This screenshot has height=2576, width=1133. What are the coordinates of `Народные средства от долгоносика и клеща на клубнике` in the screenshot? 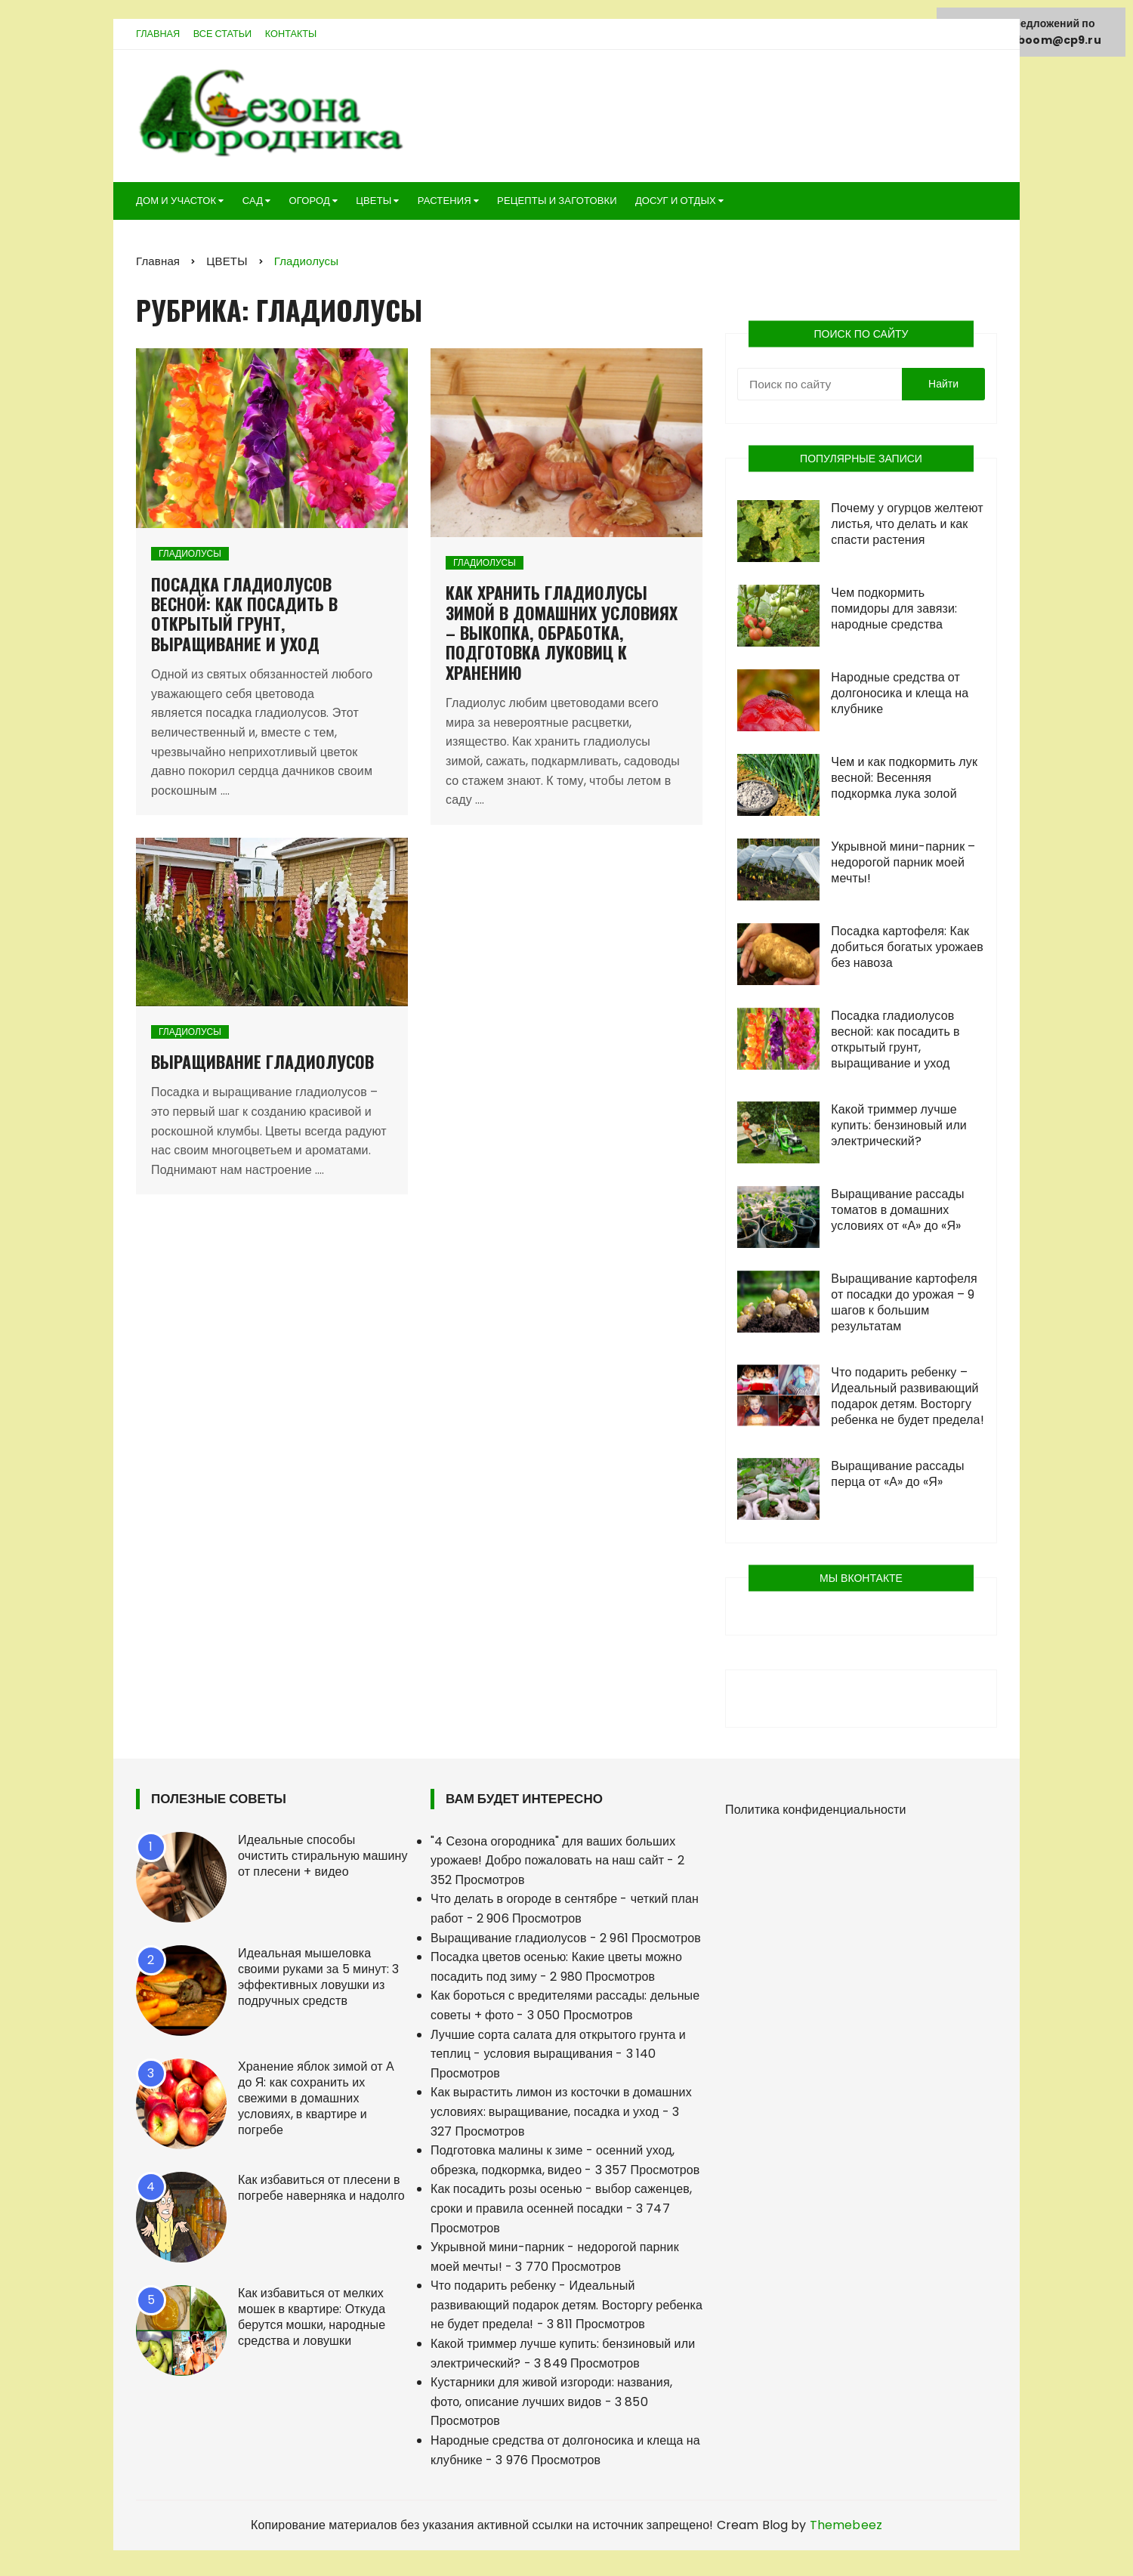 It's located at (899, 696).